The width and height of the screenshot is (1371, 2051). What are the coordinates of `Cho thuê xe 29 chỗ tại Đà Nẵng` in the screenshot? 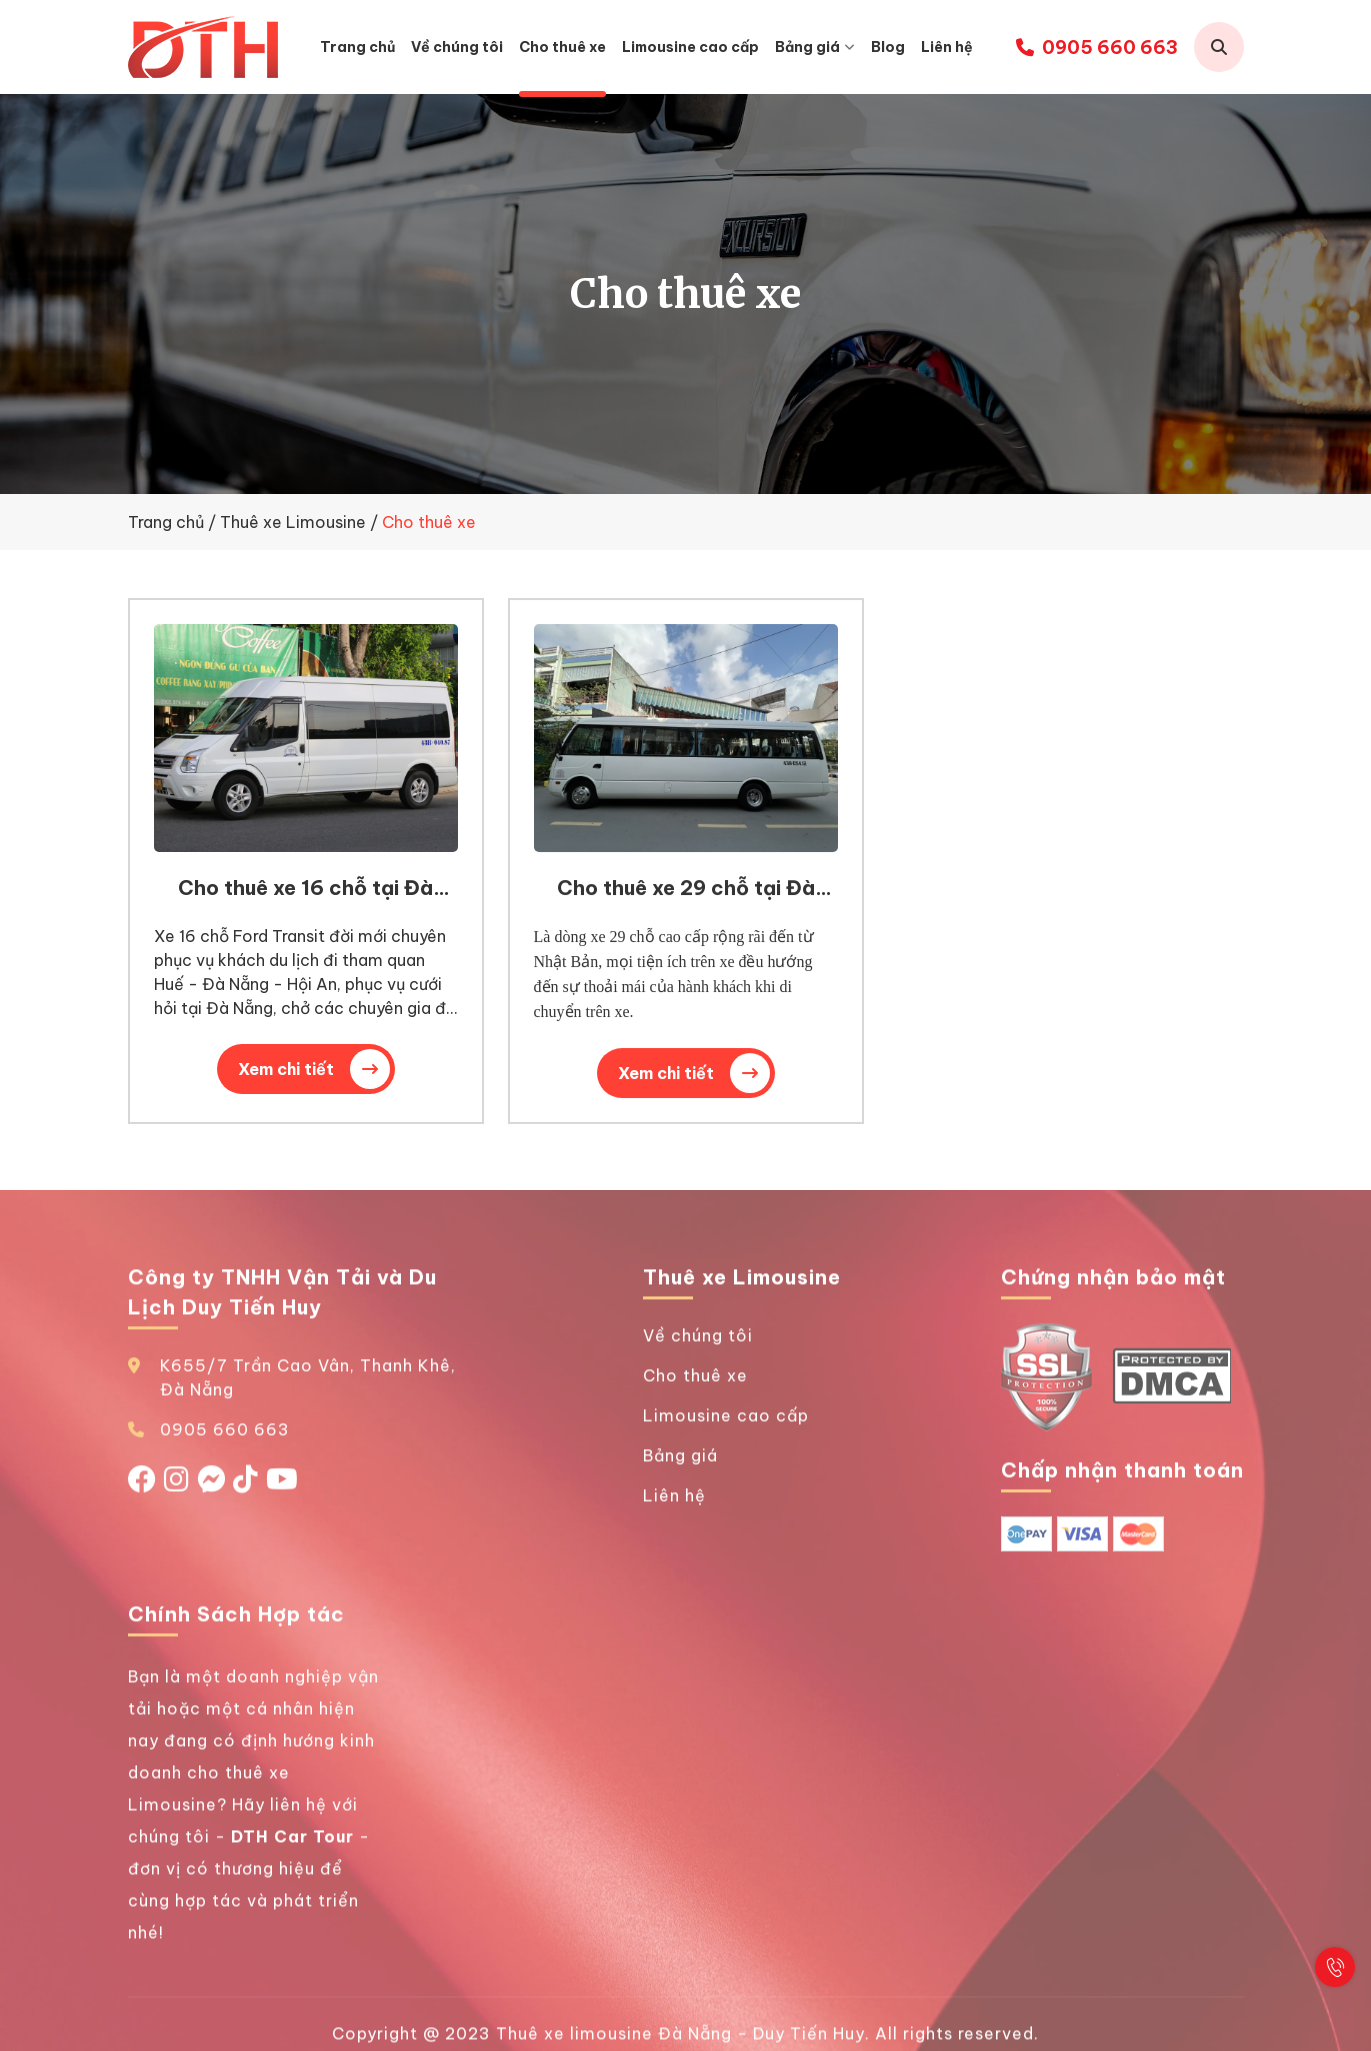 It's located at (686, 904).